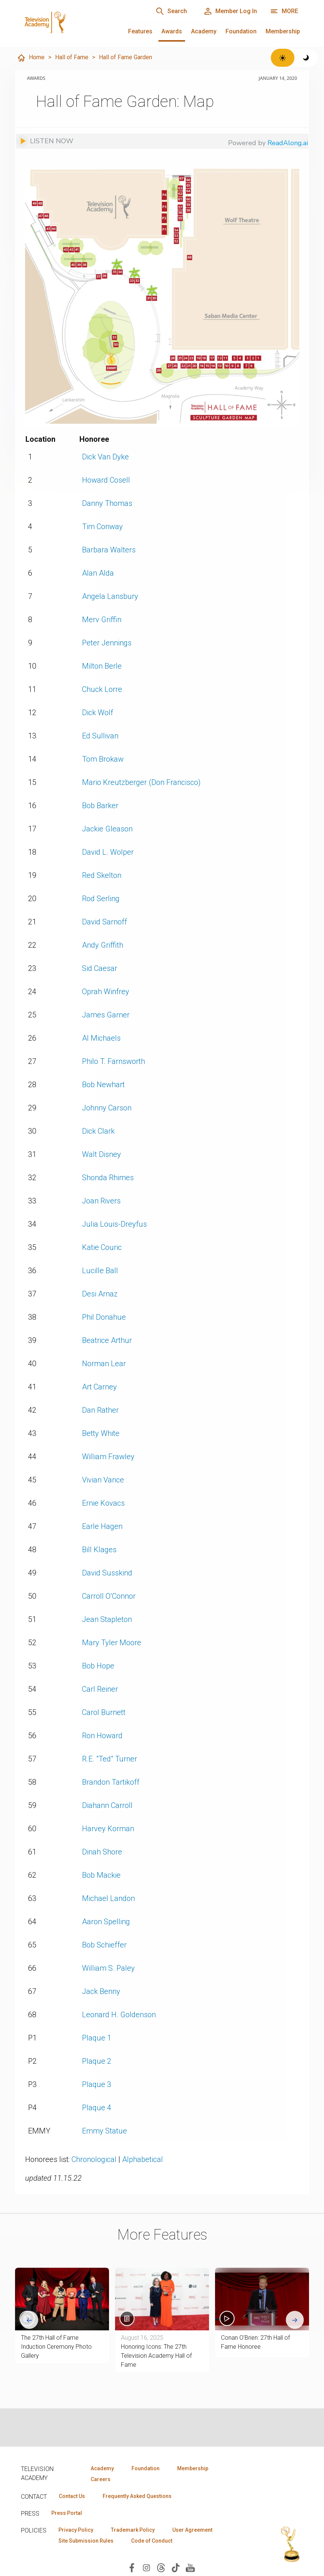 This screenshot has width=324, height=2576. I want to click on Bob Schieffer, so click(104, 1944).